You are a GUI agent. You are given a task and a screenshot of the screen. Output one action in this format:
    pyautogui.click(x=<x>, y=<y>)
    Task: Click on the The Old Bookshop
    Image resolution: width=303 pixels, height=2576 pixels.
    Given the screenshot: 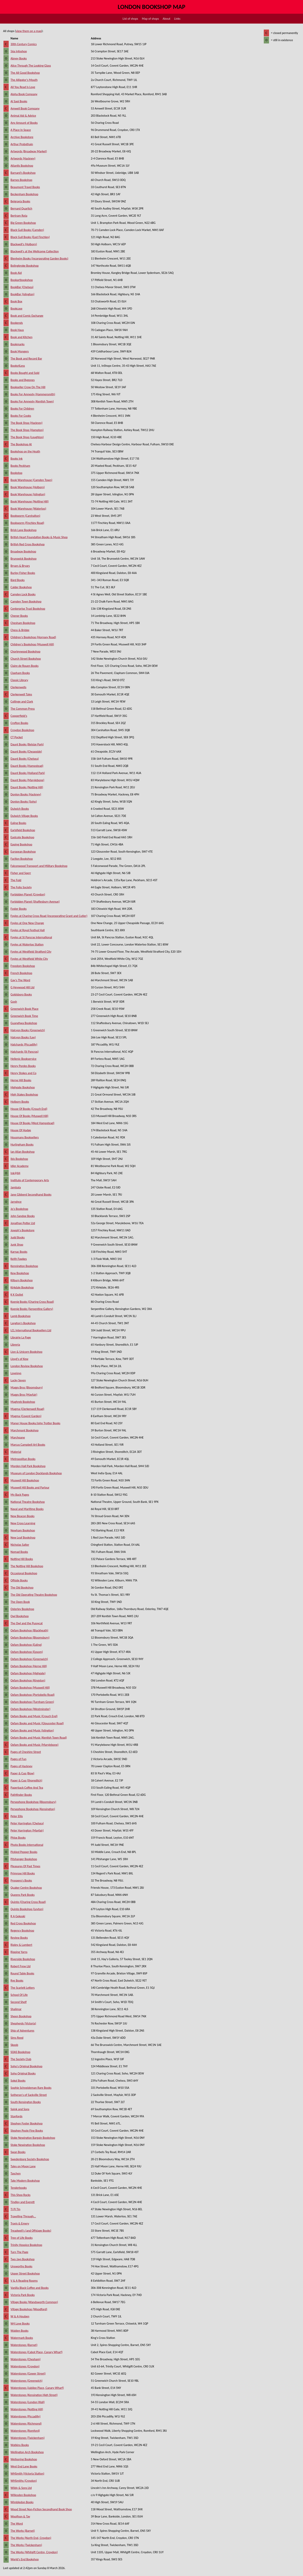 What is the action you would take?
    pyautogui.click(x=22, y=1587)
    